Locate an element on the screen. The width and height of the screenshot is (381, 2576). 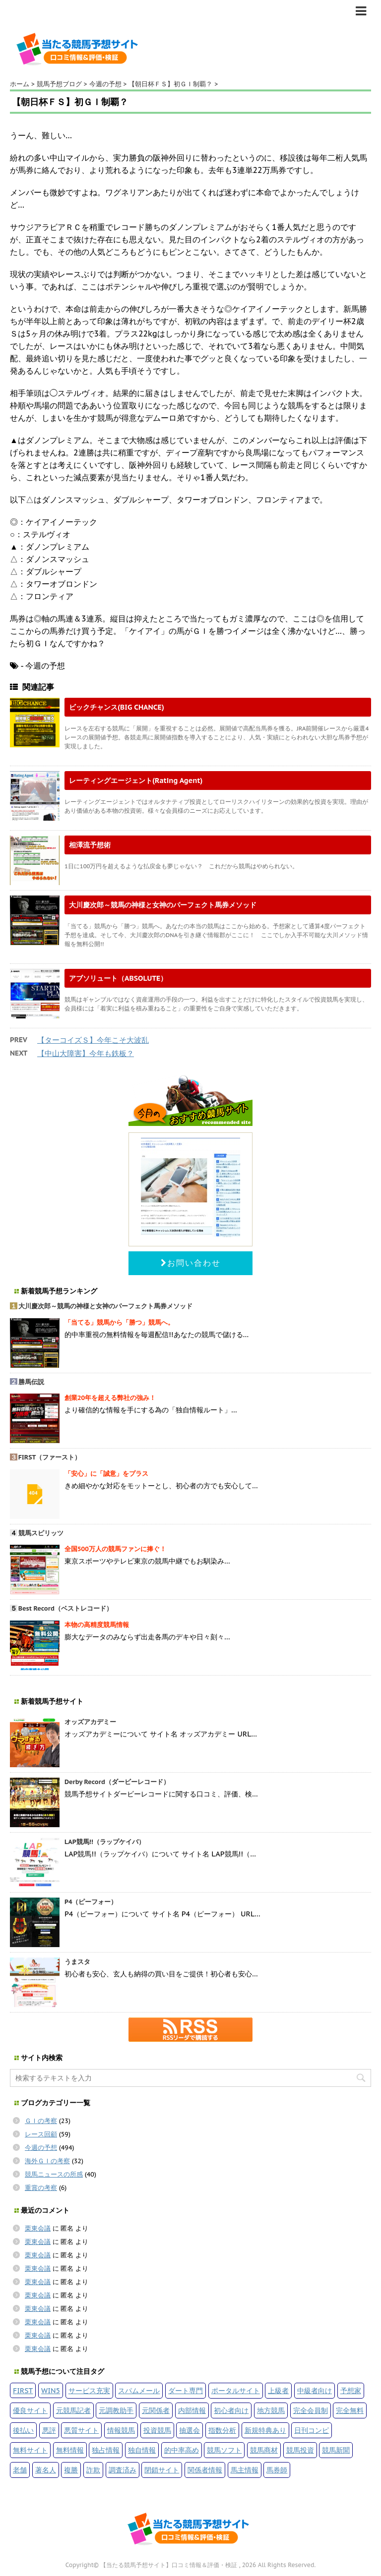
レーティングエージェント(Rating Agent) is located at coordinates (135, 780).